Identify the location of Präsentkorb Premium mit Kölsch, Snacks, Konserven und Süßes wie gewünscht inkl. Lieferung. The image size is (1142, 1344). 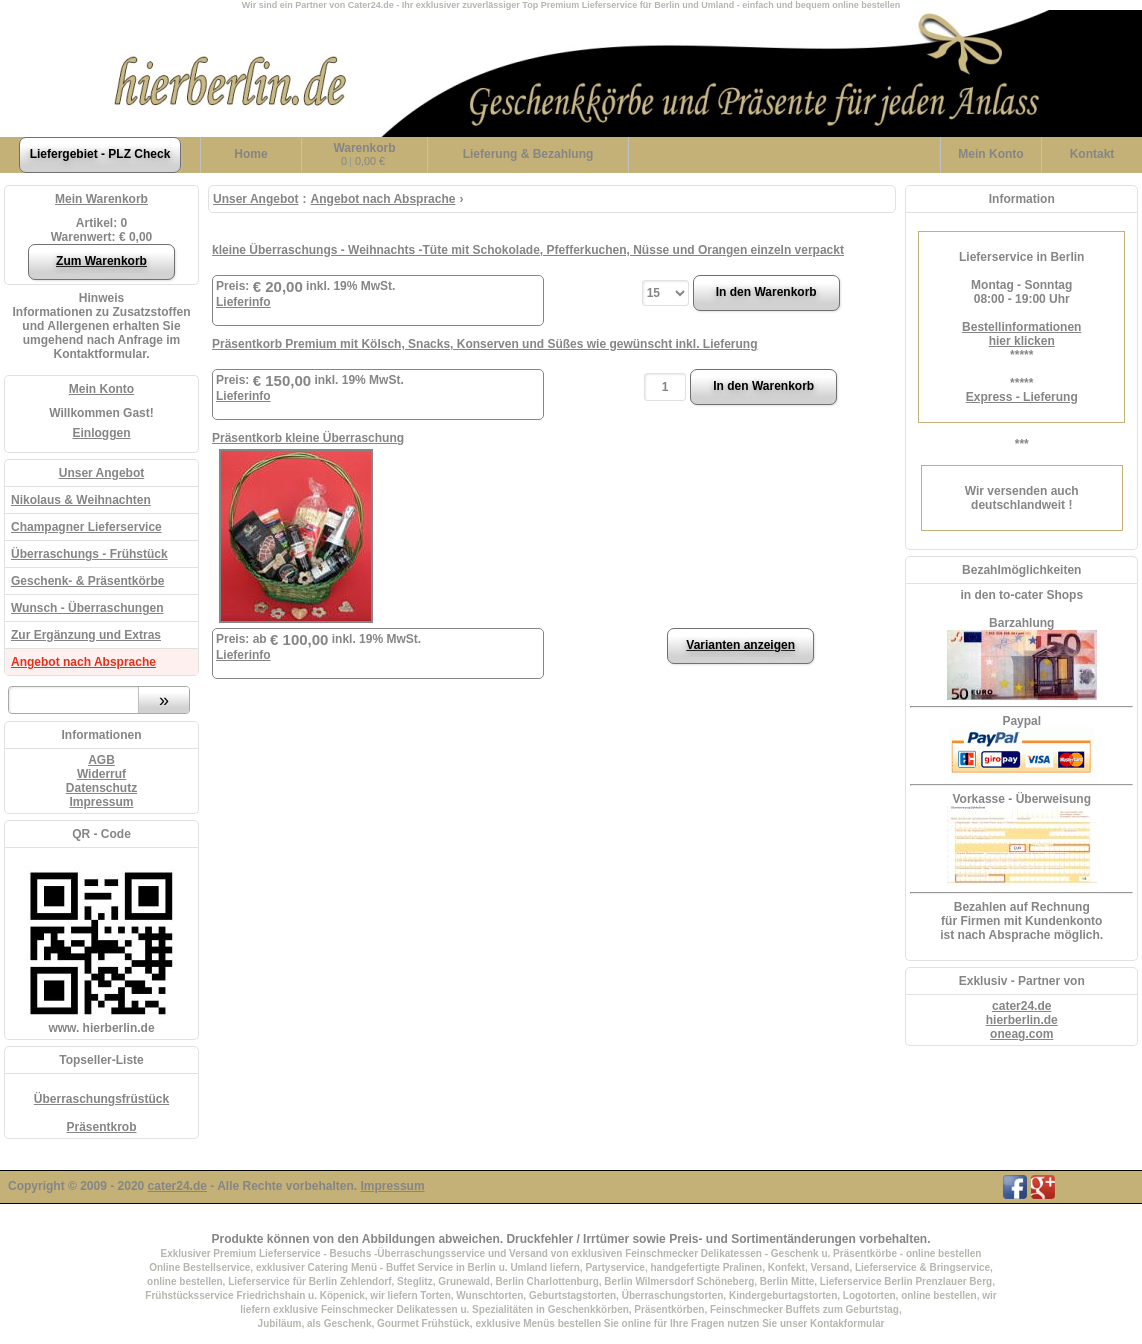
(484, 344).